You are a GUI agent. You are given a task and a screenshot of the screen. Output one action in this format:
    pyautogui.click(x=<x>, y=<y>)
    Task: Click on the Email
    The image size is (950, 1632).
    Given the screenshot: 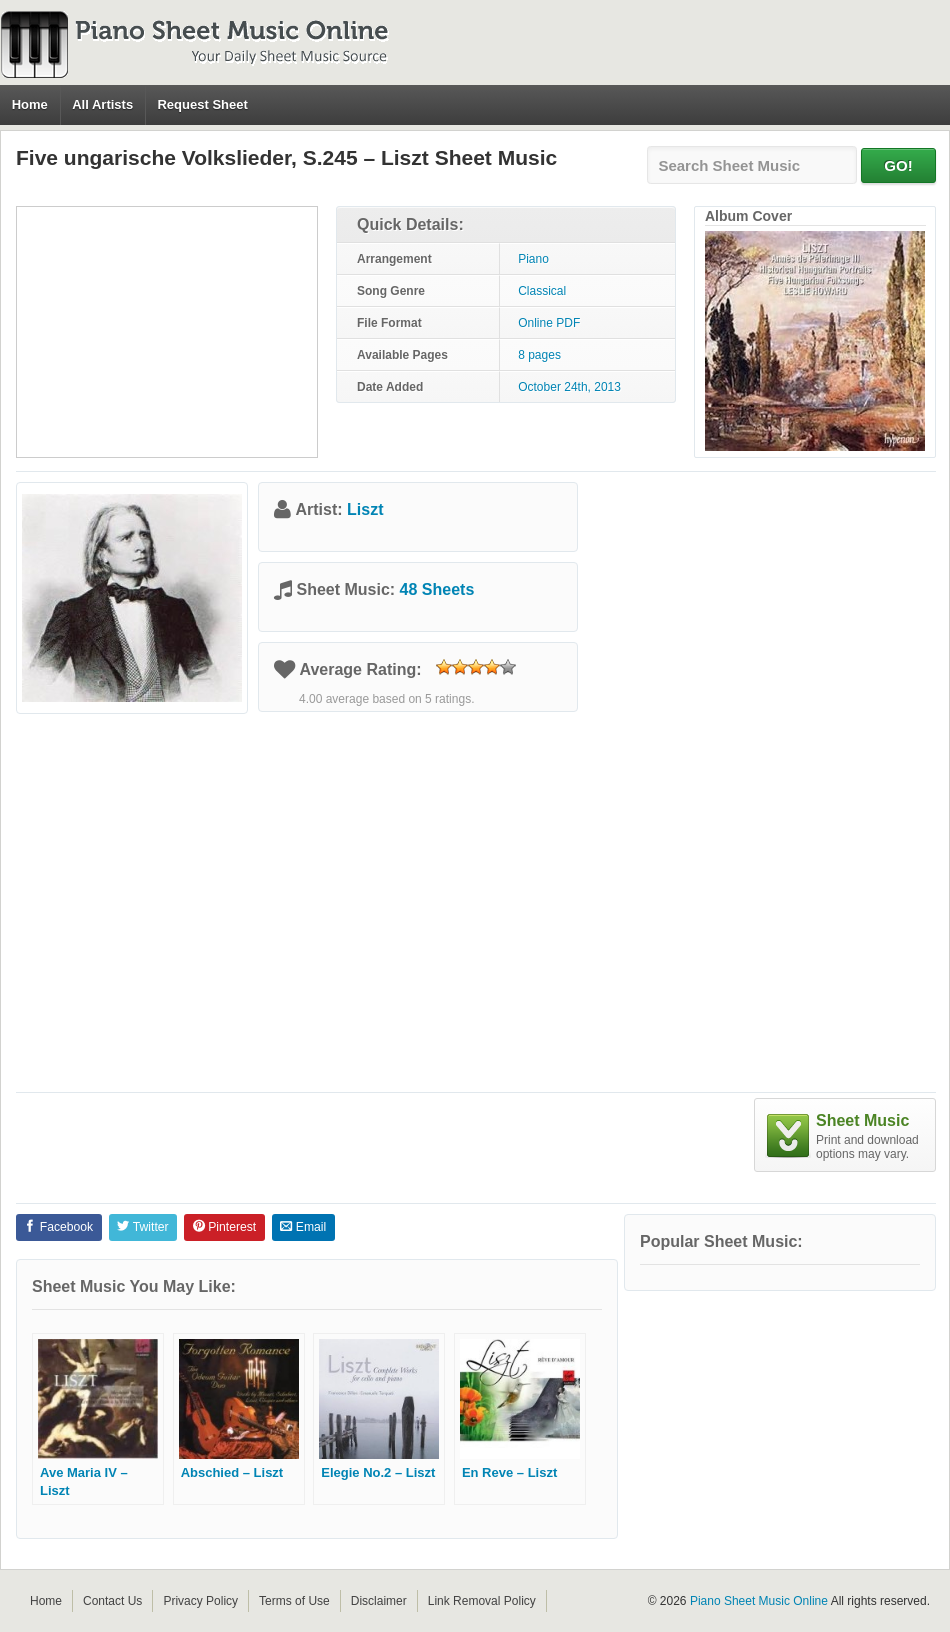 What is the action you would take?
    pyautogui.click(x=303, y=1227)
    